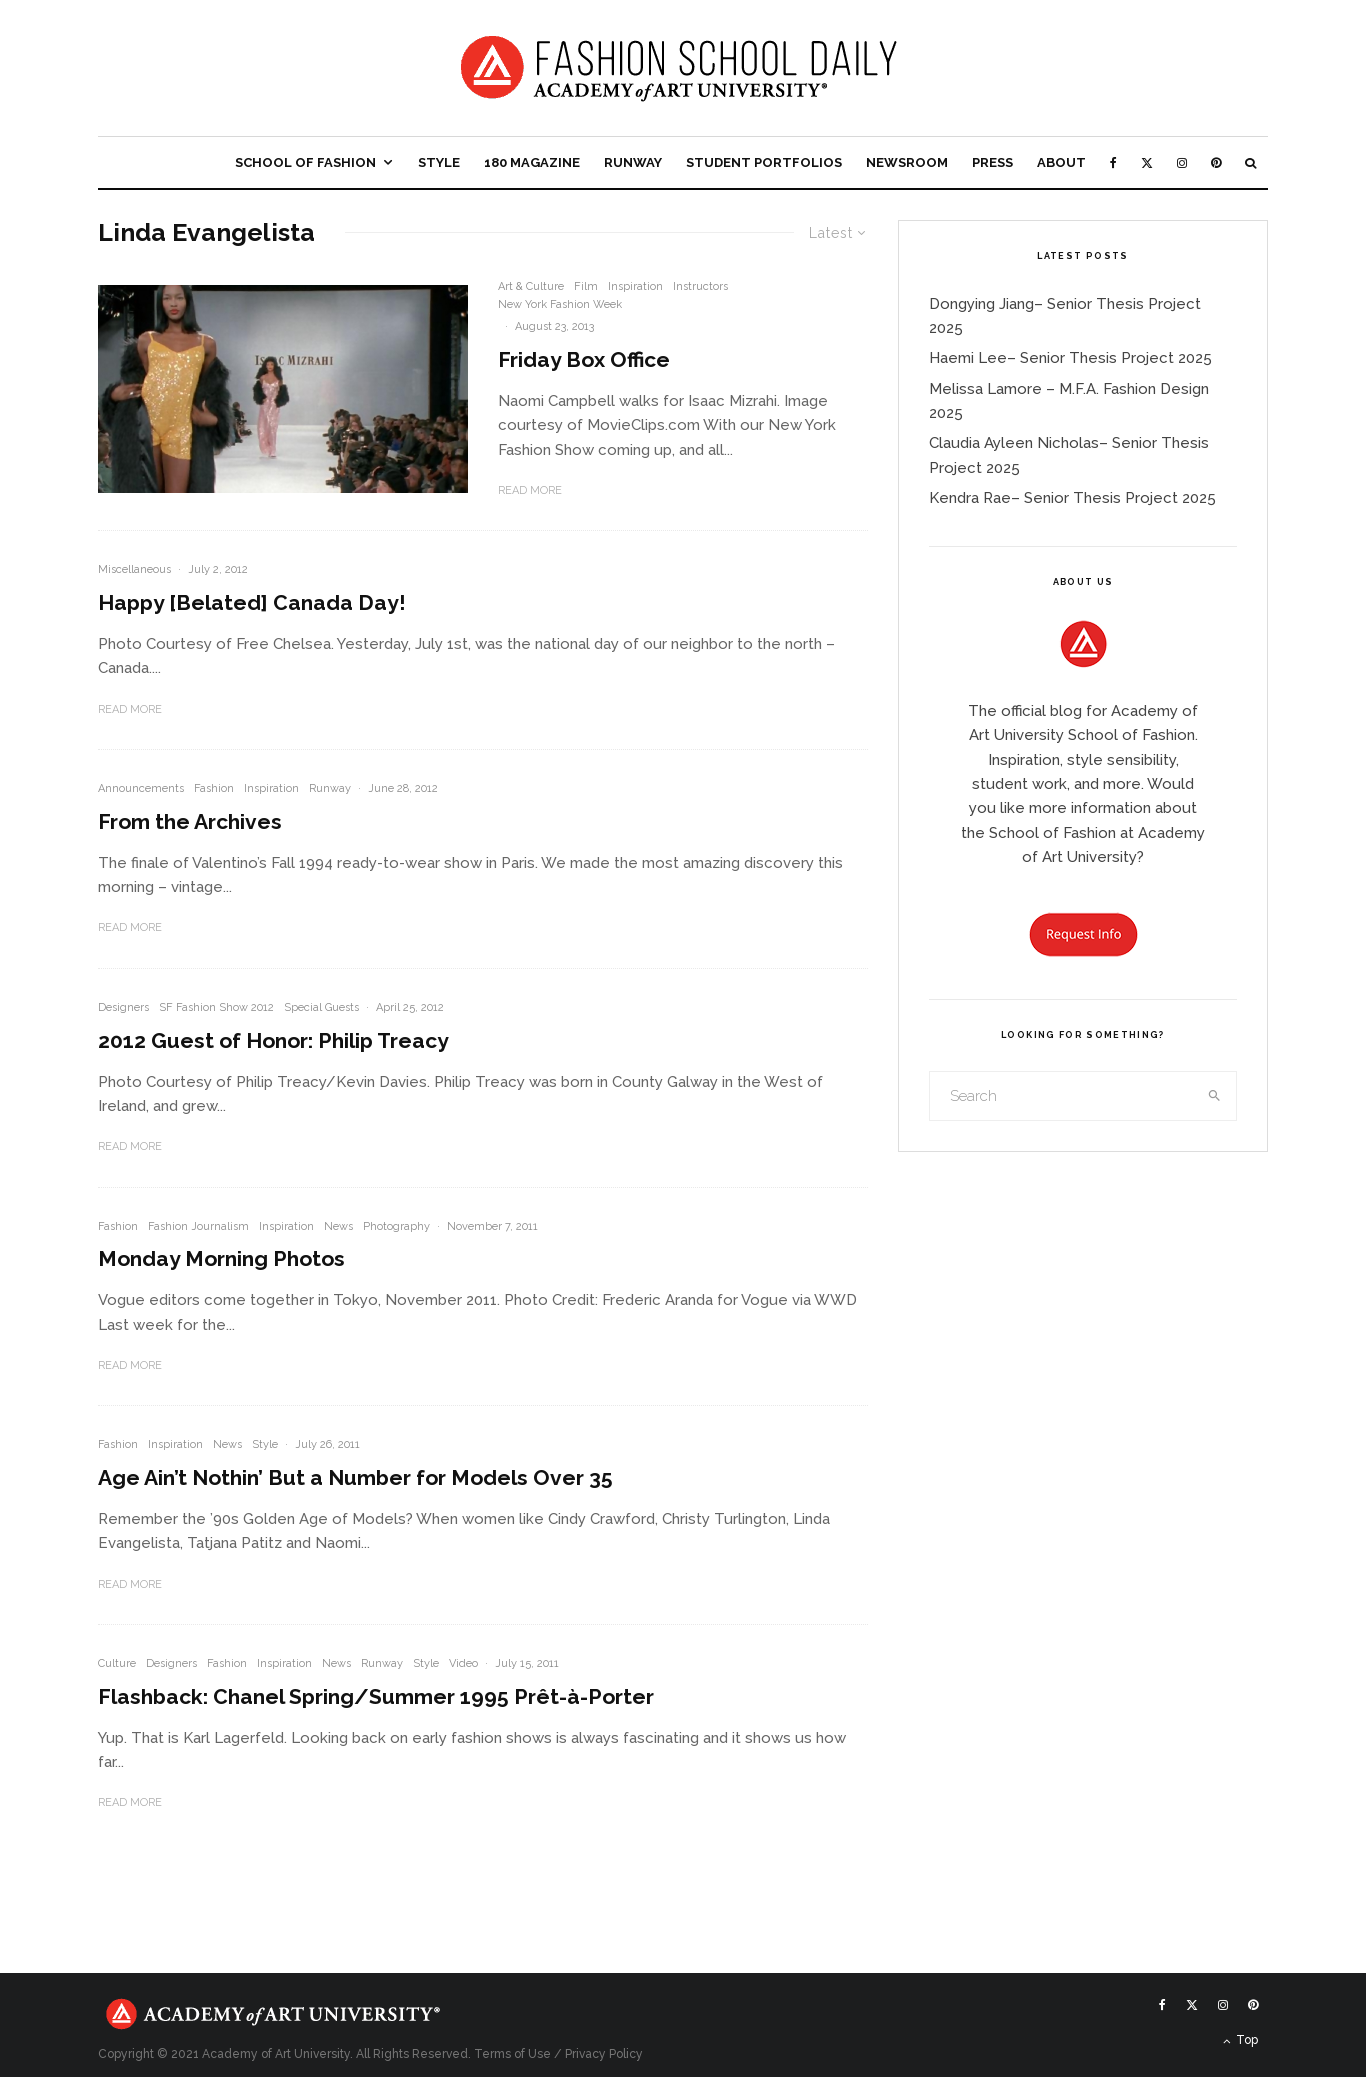  What do you see at coordinates (1147, 162) in the screenshot?
I see `[X]` at bounding box center [1147, 162].